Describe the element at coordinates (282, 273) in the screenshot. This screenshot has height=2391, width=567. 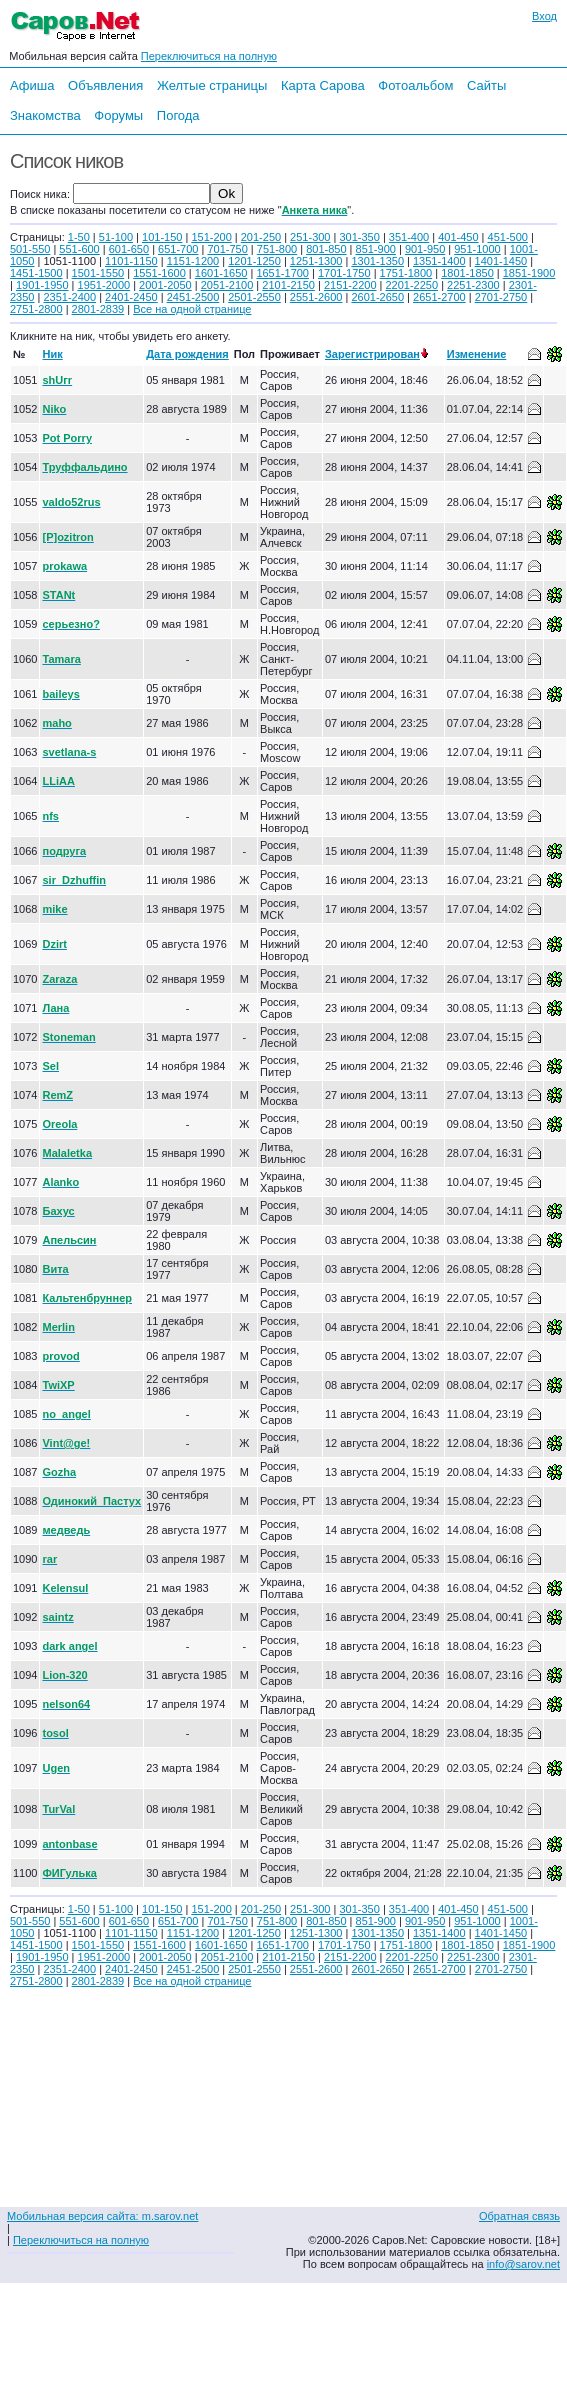
I see `1651-1700` at that location.